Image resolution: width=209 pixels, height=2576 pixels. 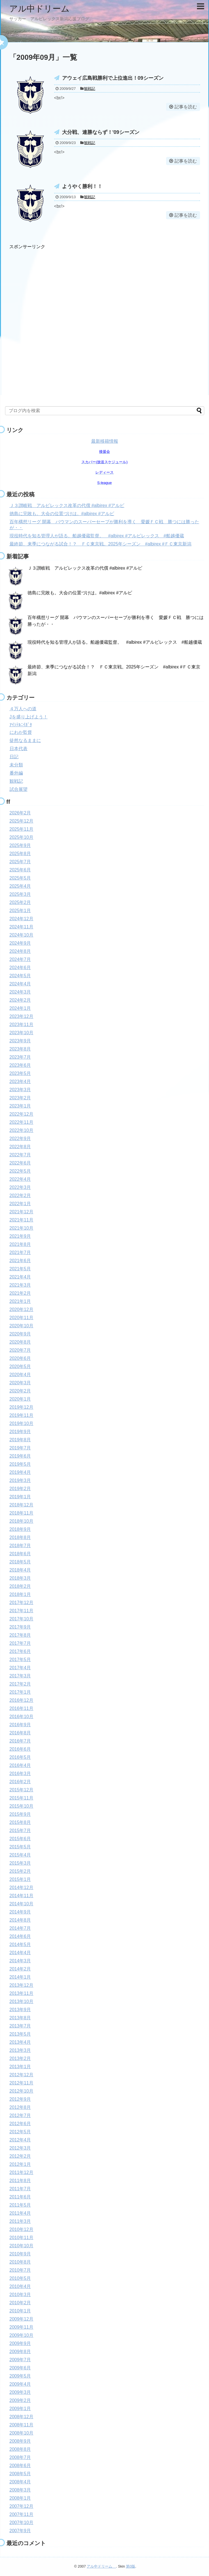 I want to click on 2018年6月, so click(x=20, y=1553).